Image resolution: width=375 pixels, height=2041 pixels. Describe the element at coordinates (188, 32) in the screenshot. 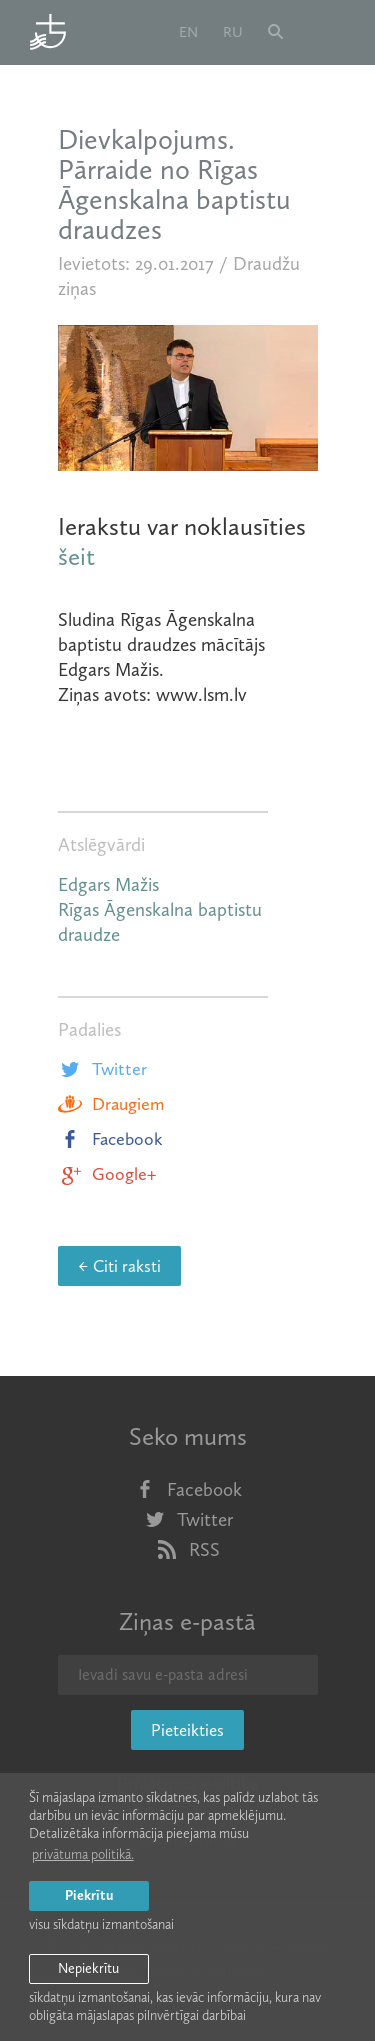

I see `en` at that location.